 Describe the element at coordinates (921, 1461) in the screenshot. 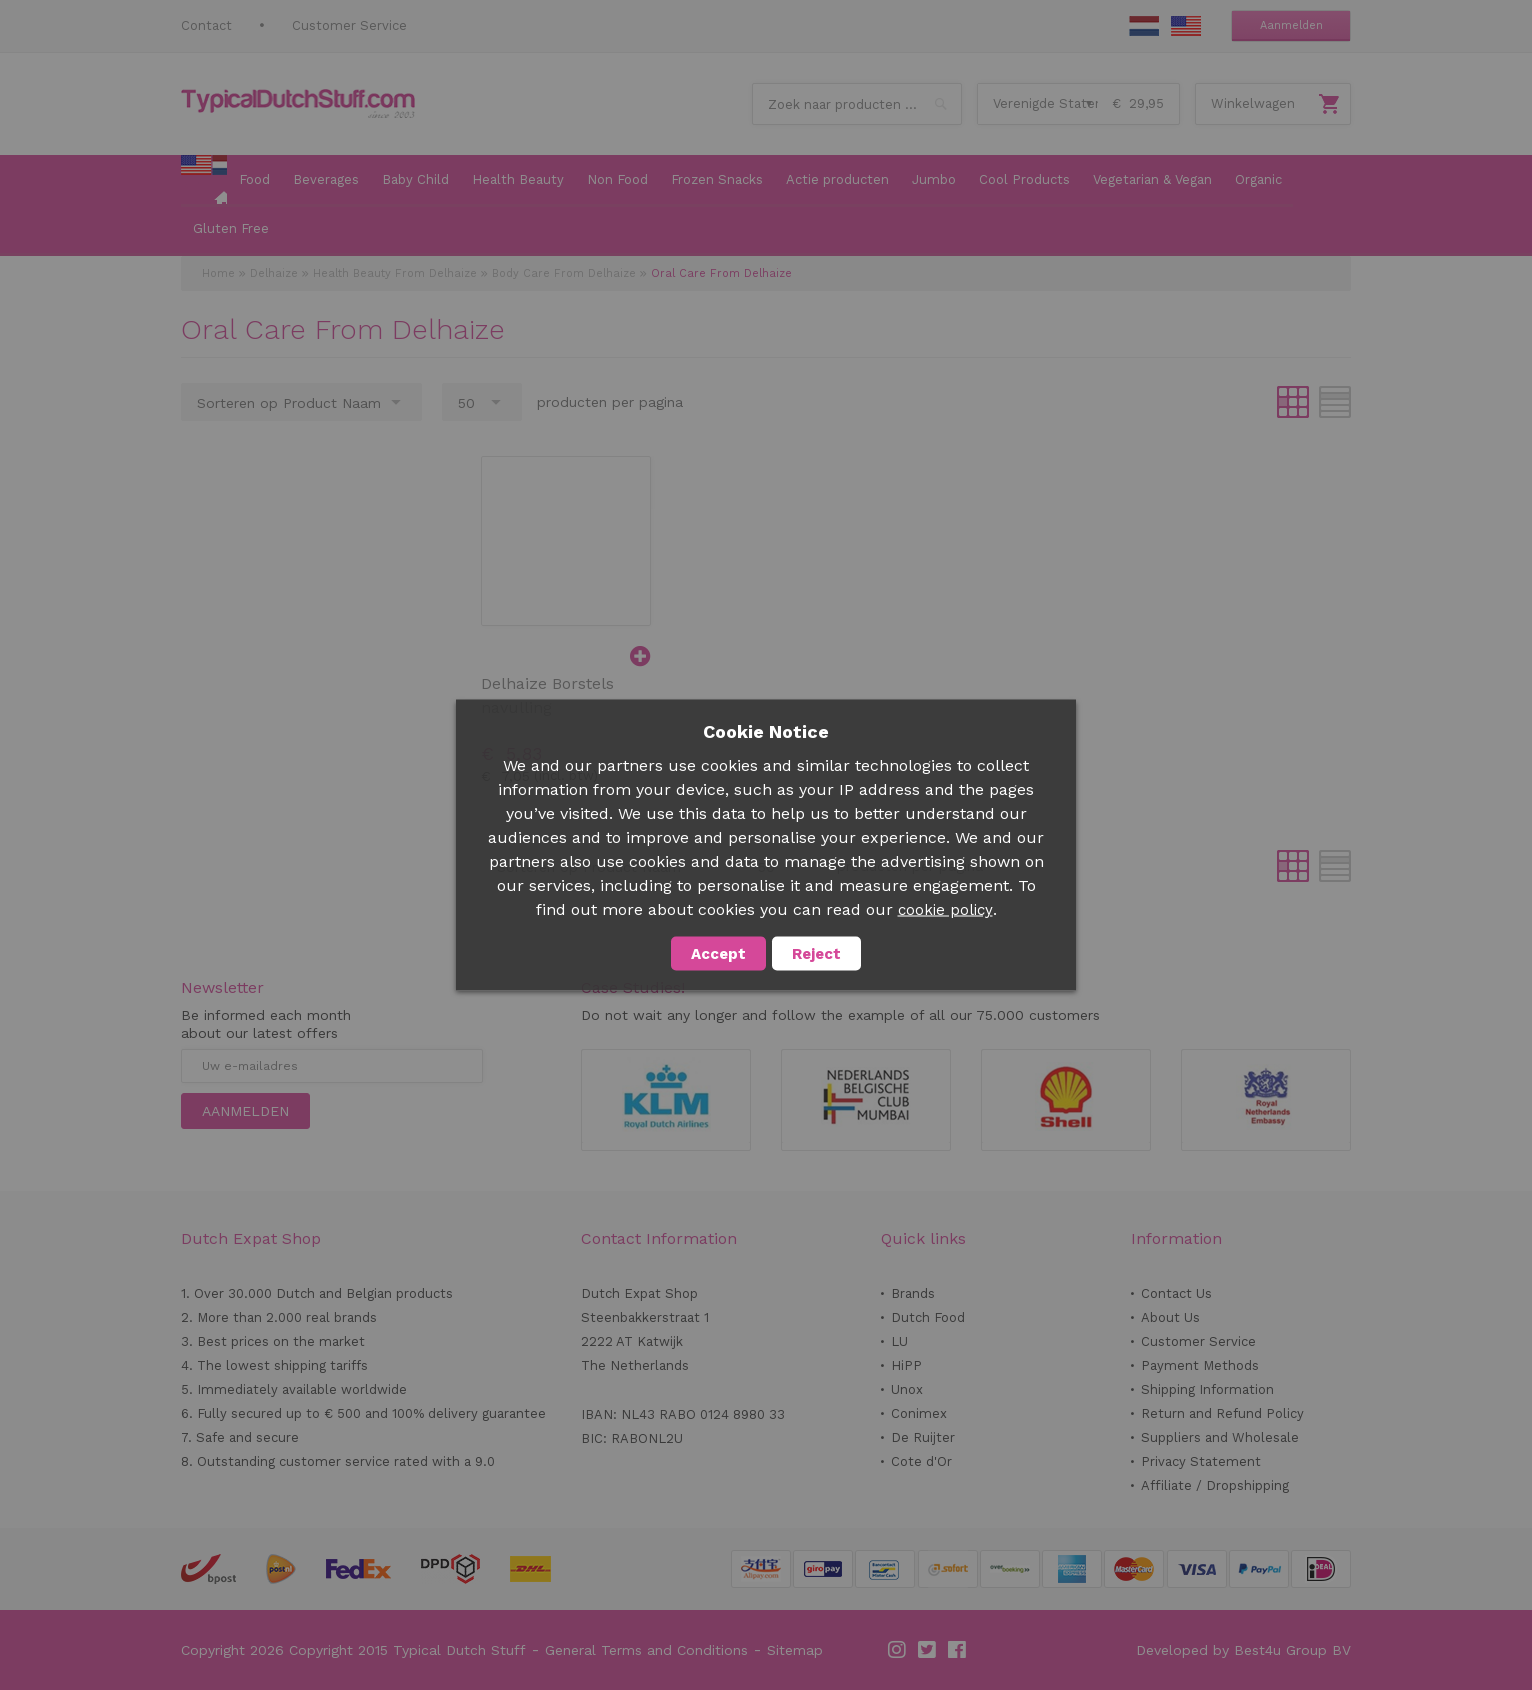

I see `Cote d'Or` at that location.